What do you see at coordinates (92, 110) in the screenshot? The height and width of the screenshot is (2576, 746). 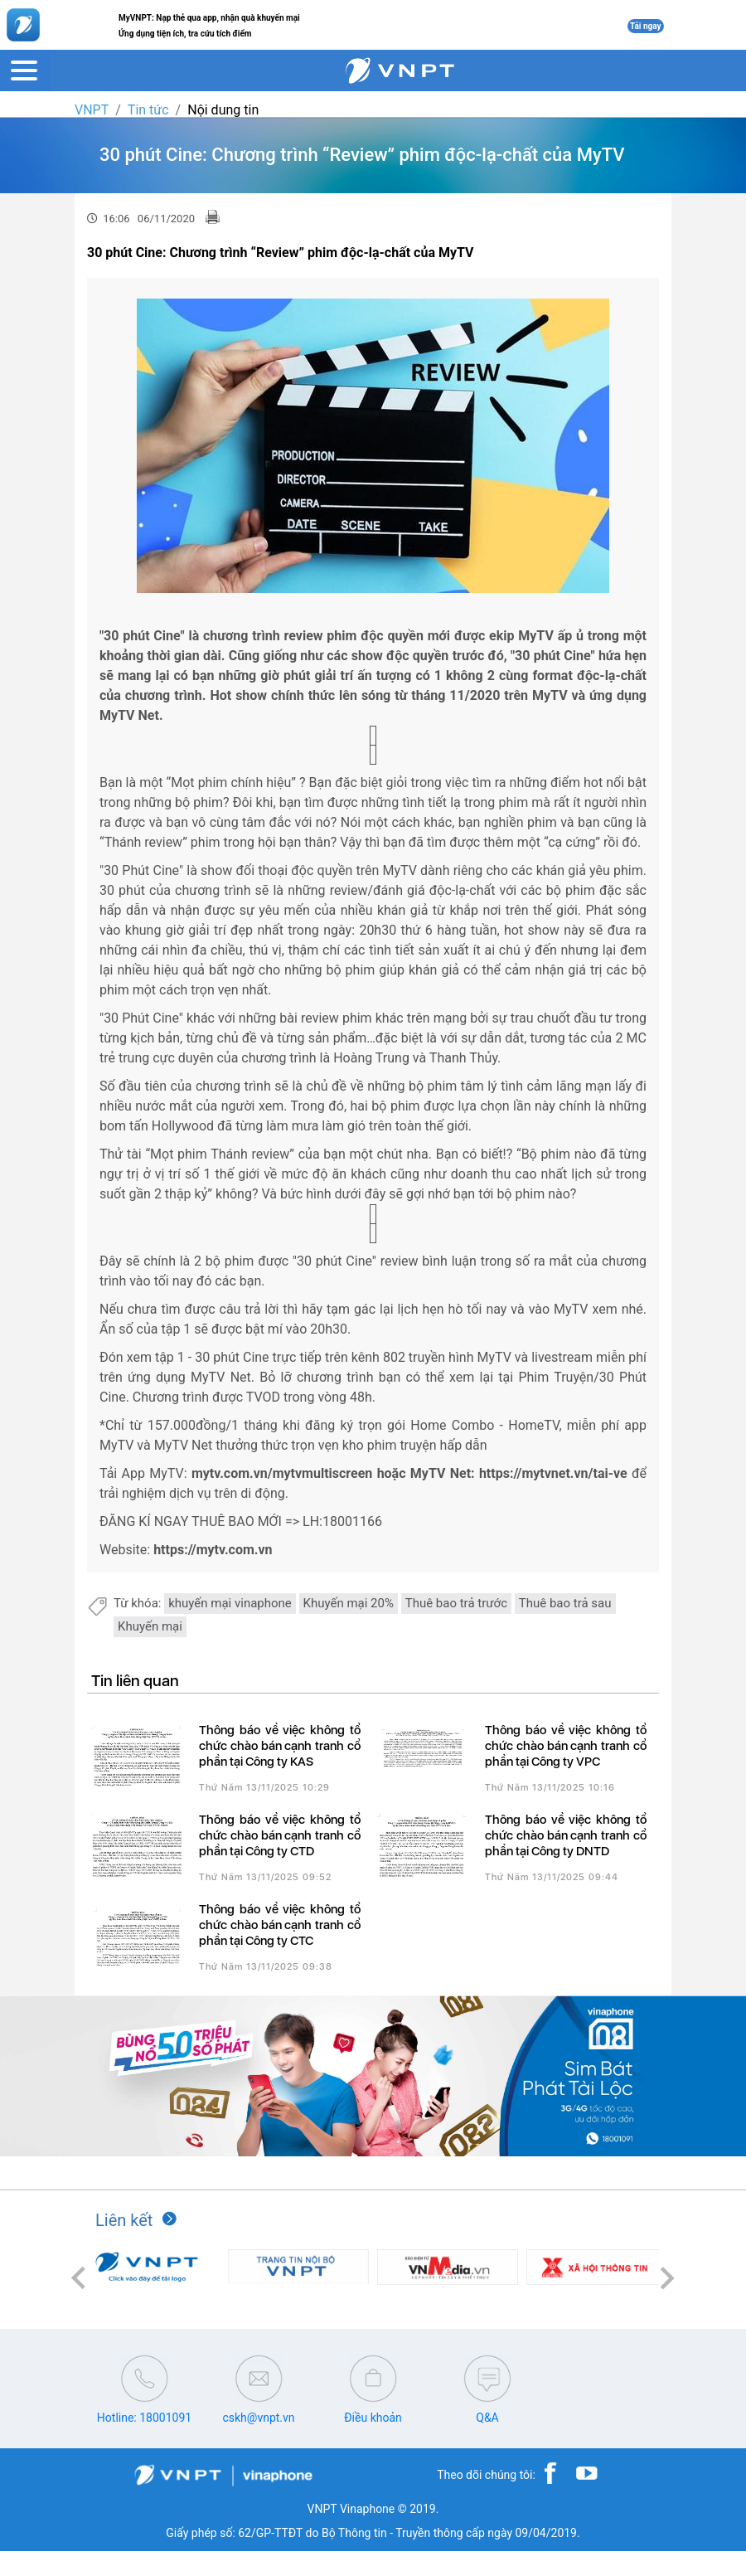 I see `VNPT` at bounding box center [92, 110].